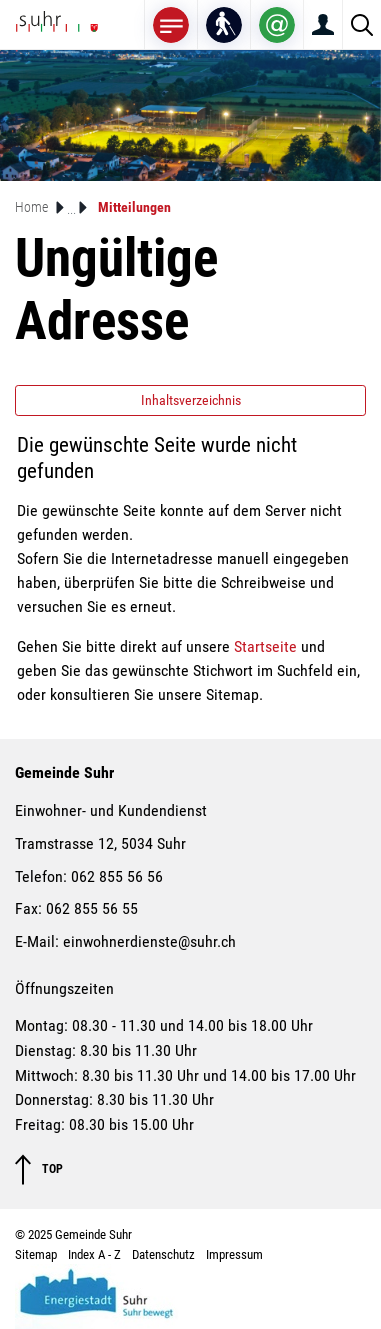 This screenshot has width=381, height=1329. I want to click on Index A - Z, so click(94, 1254).